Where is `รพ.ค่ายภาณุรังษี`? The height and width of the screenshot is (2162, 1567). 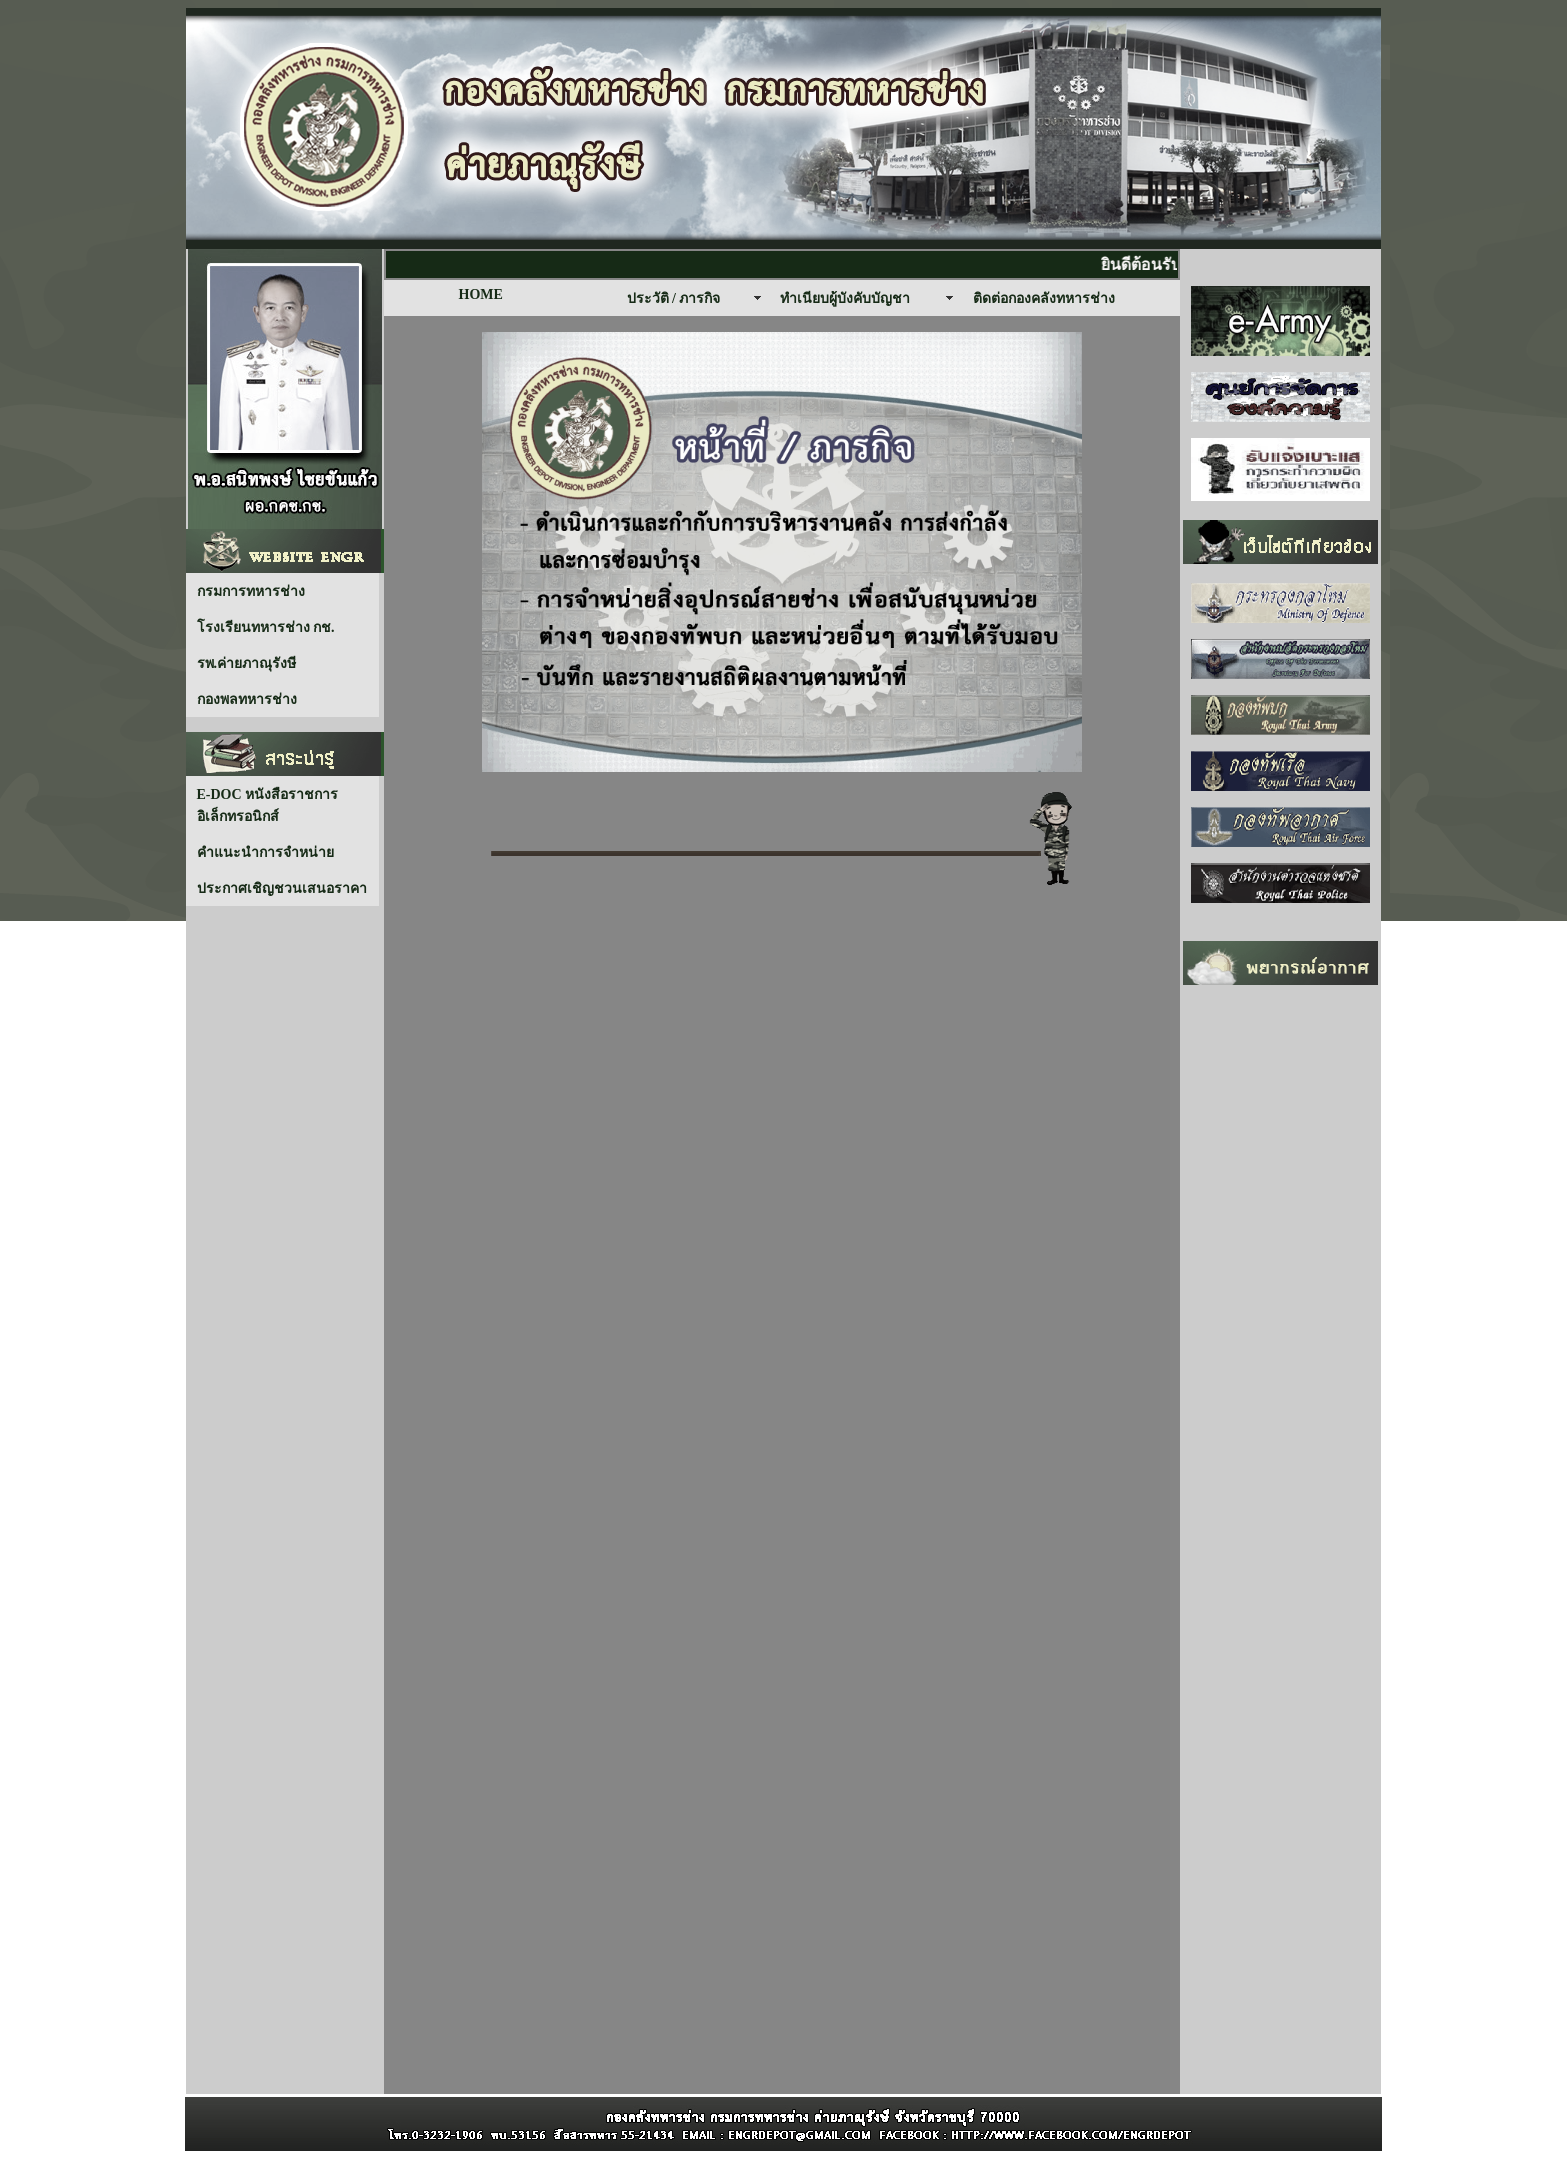
รพ.ค่ายภาณุรังษี is located at coordinates (247, 663).